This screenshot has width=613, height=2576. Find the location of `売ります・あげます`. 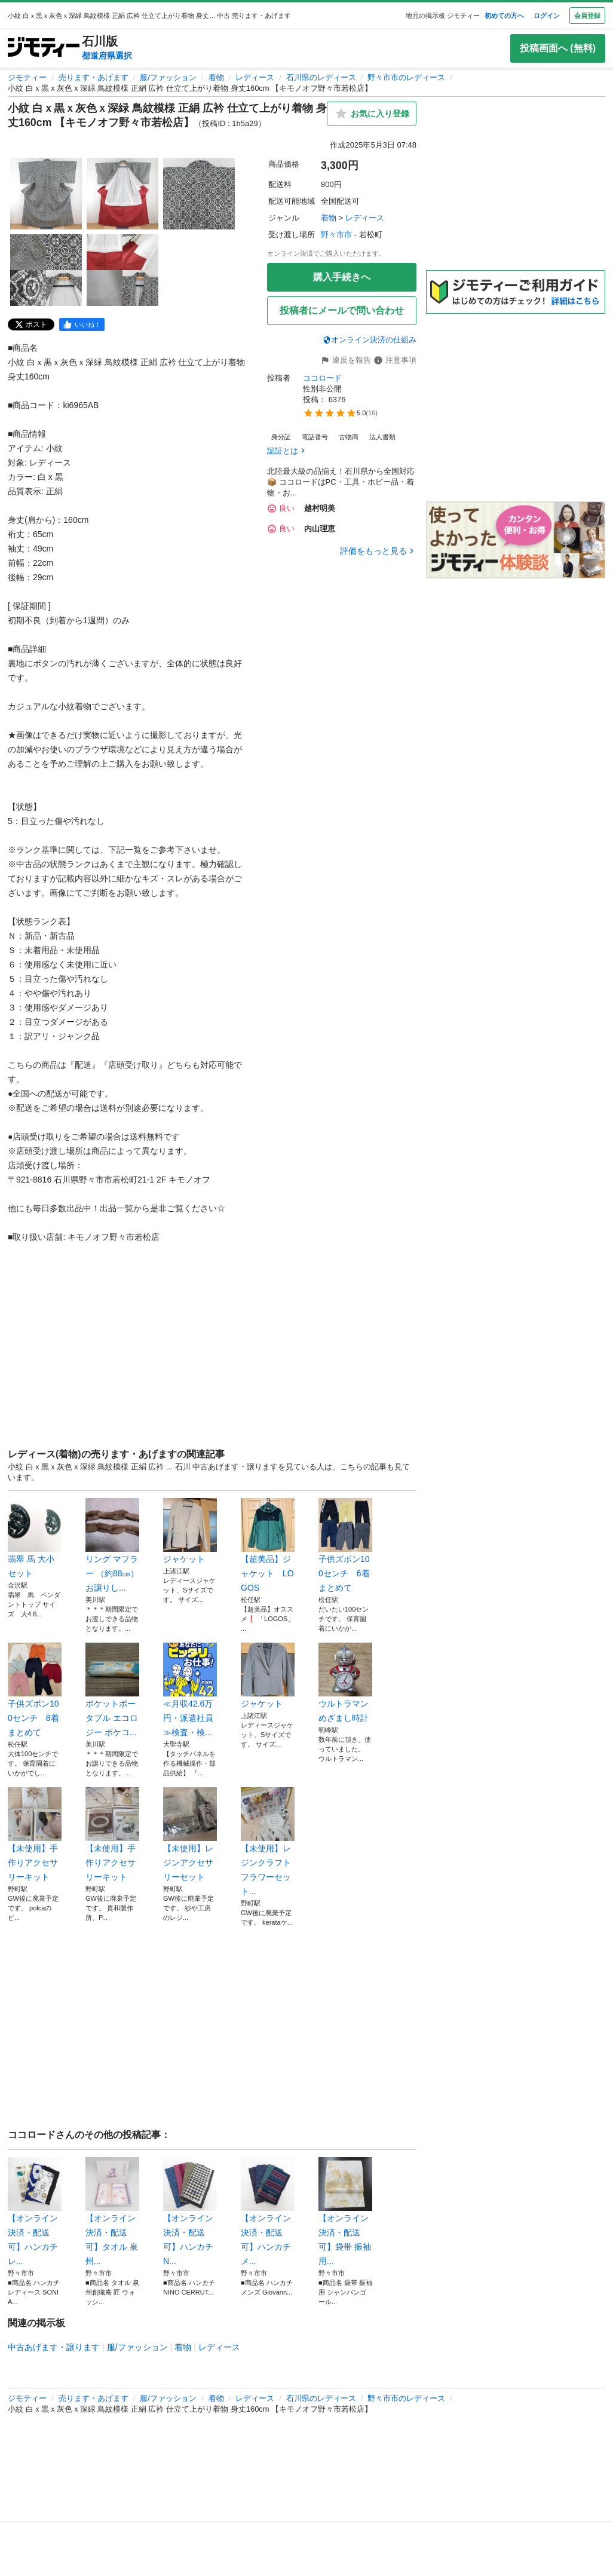

売ります・あげます is located at coordinates (93, 77).